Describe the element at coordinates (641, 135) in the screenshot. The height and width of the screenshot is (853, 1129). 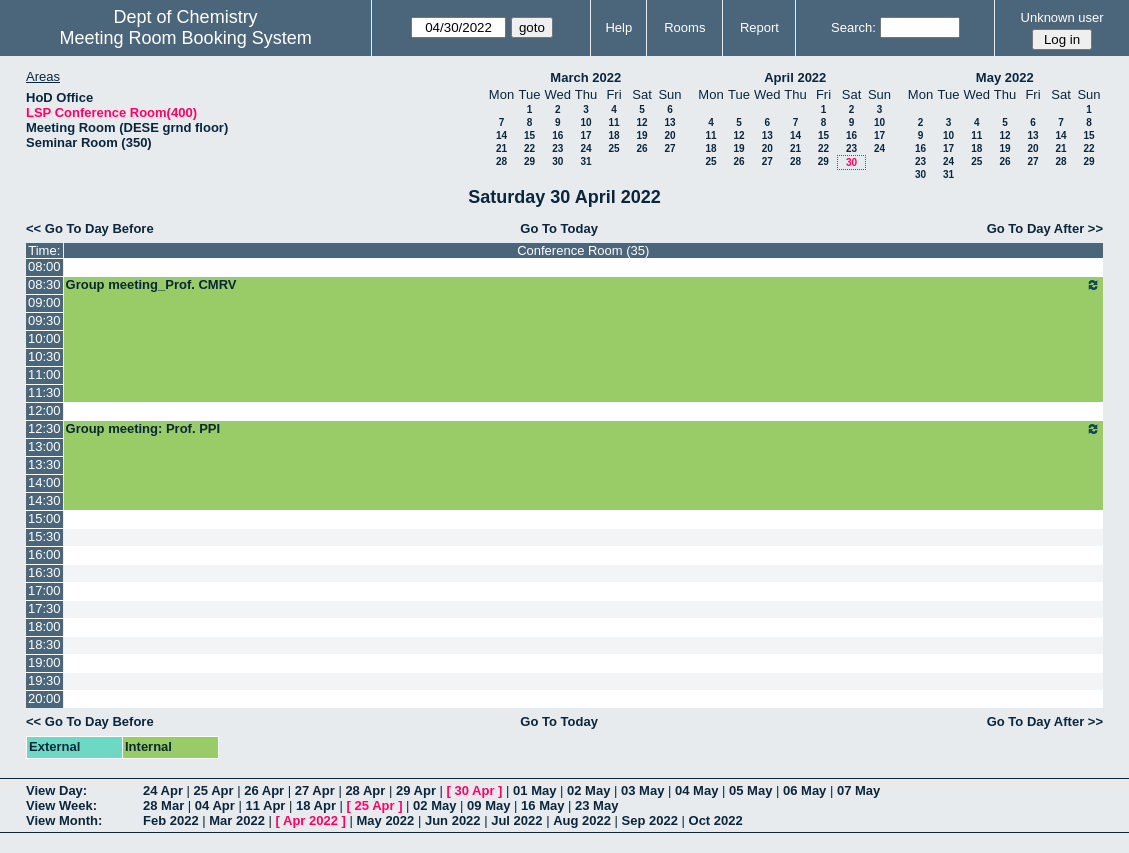
I see `19` at that location.